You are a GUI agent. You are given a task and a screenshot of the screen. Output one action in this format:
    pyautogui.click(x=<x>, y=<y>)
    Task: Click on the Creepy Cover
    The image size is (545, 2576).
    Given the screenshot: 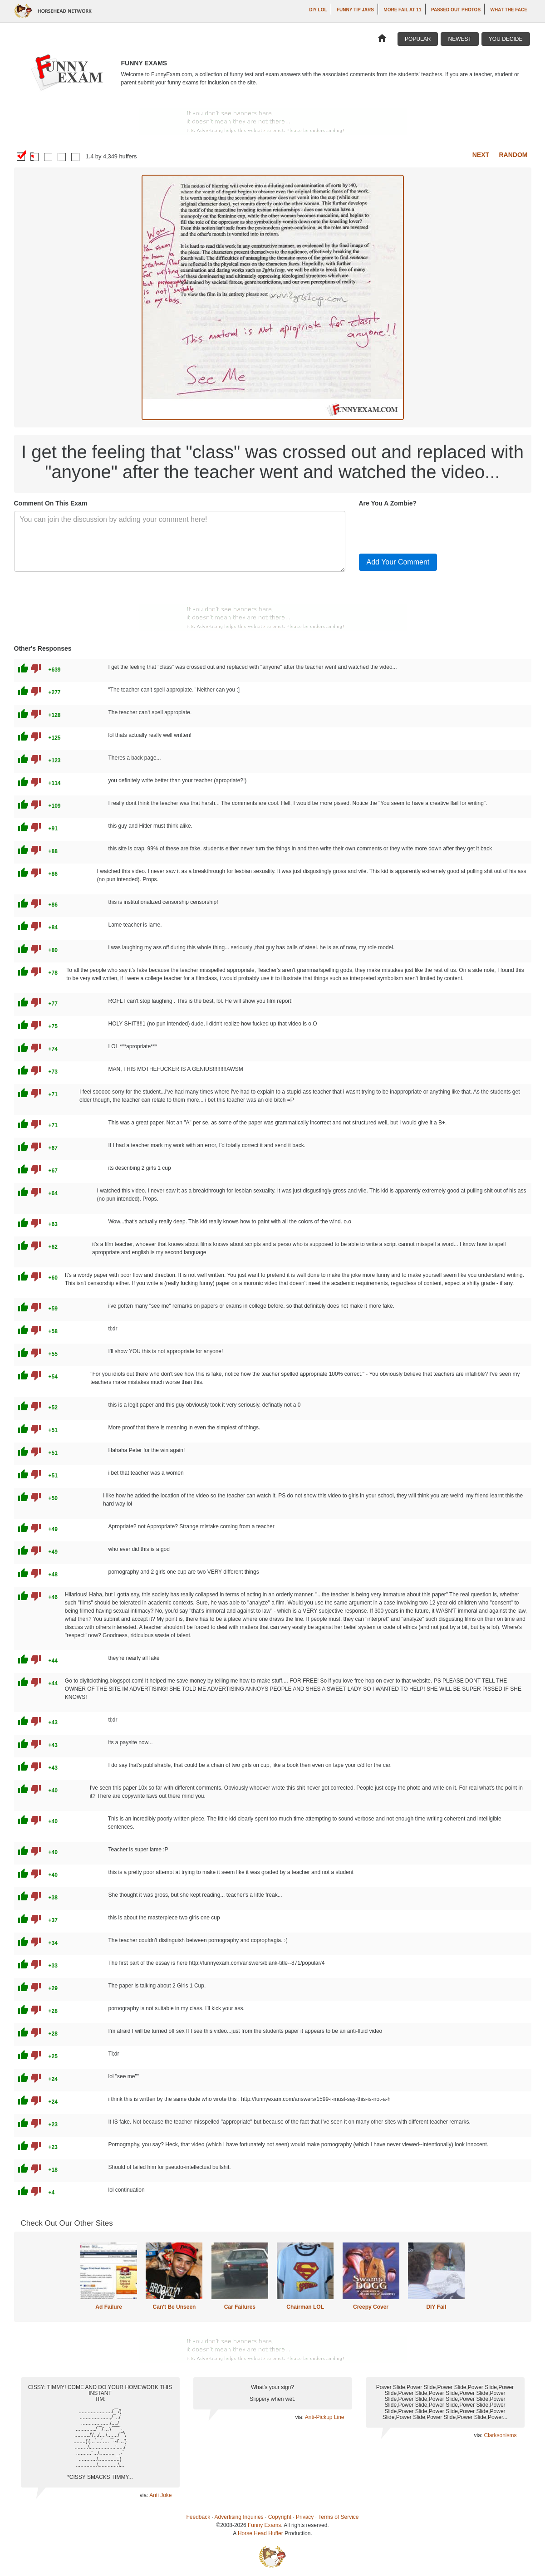 What is the action you would take?
    pyautogui.click(x=370, y=2307)
    